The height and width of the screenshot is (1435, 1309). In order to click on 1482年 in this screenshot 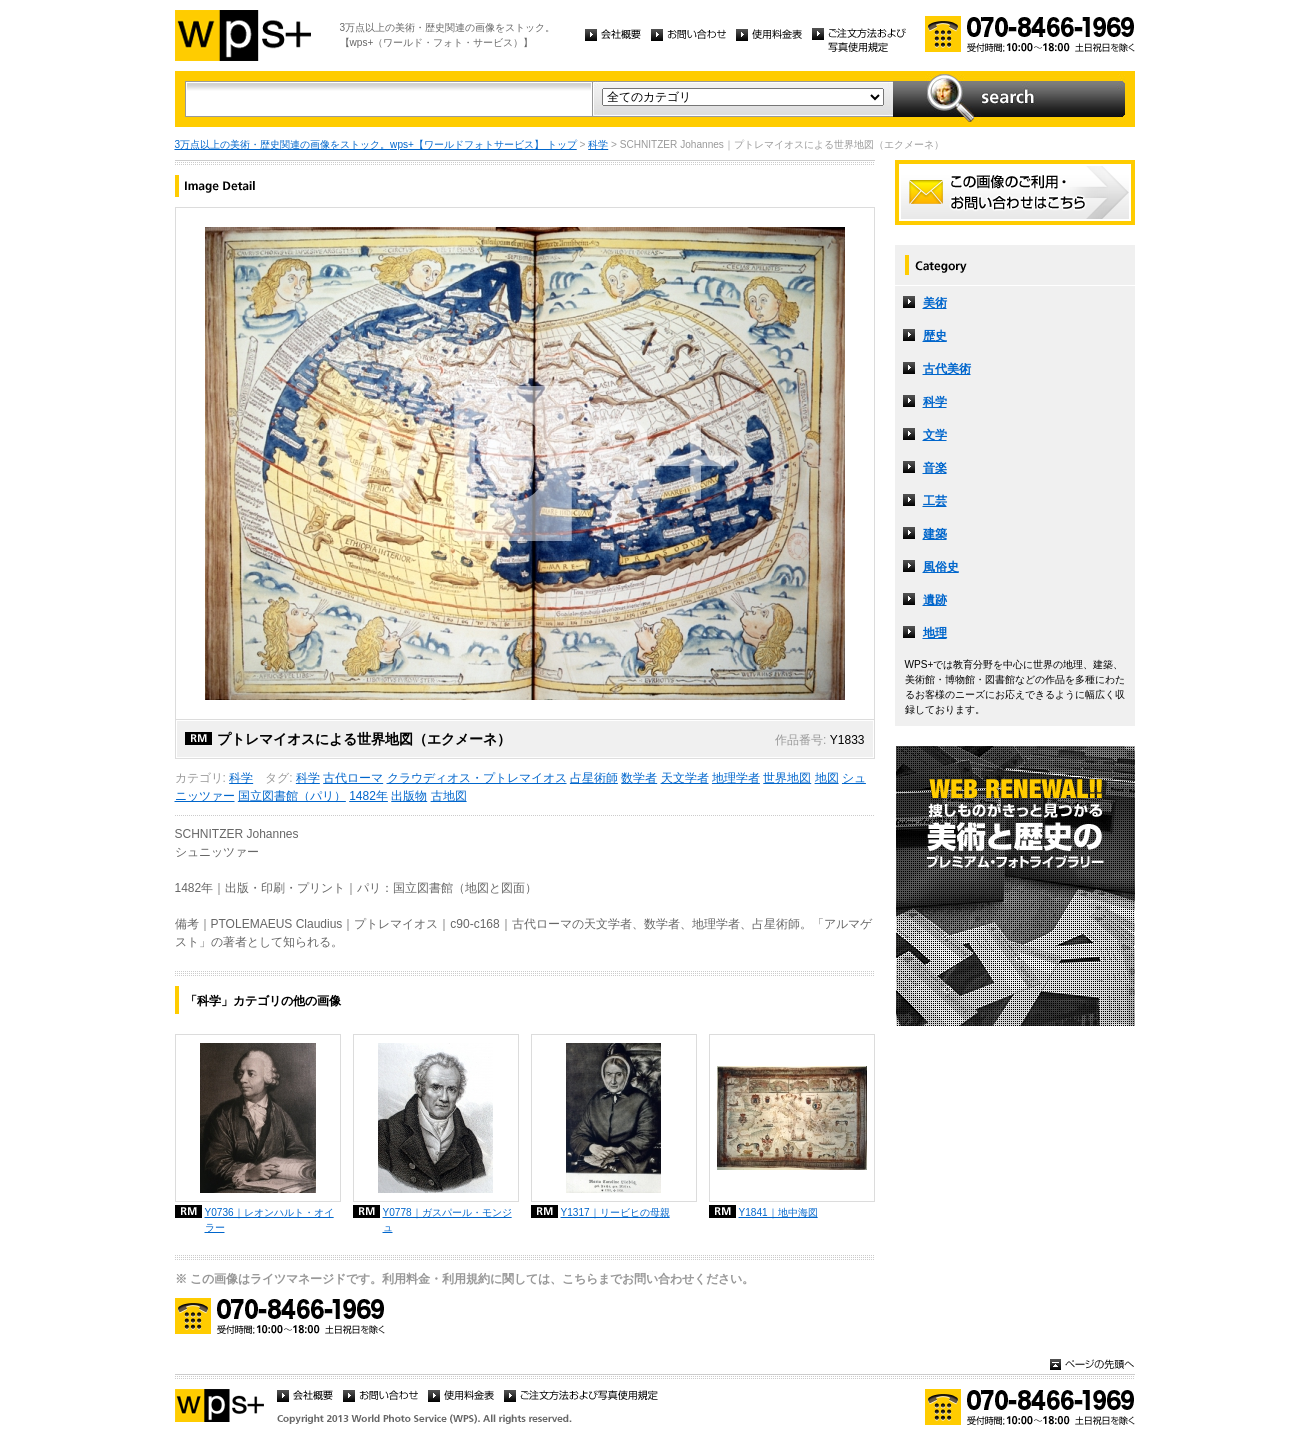, I will do `click(368, 796)`.